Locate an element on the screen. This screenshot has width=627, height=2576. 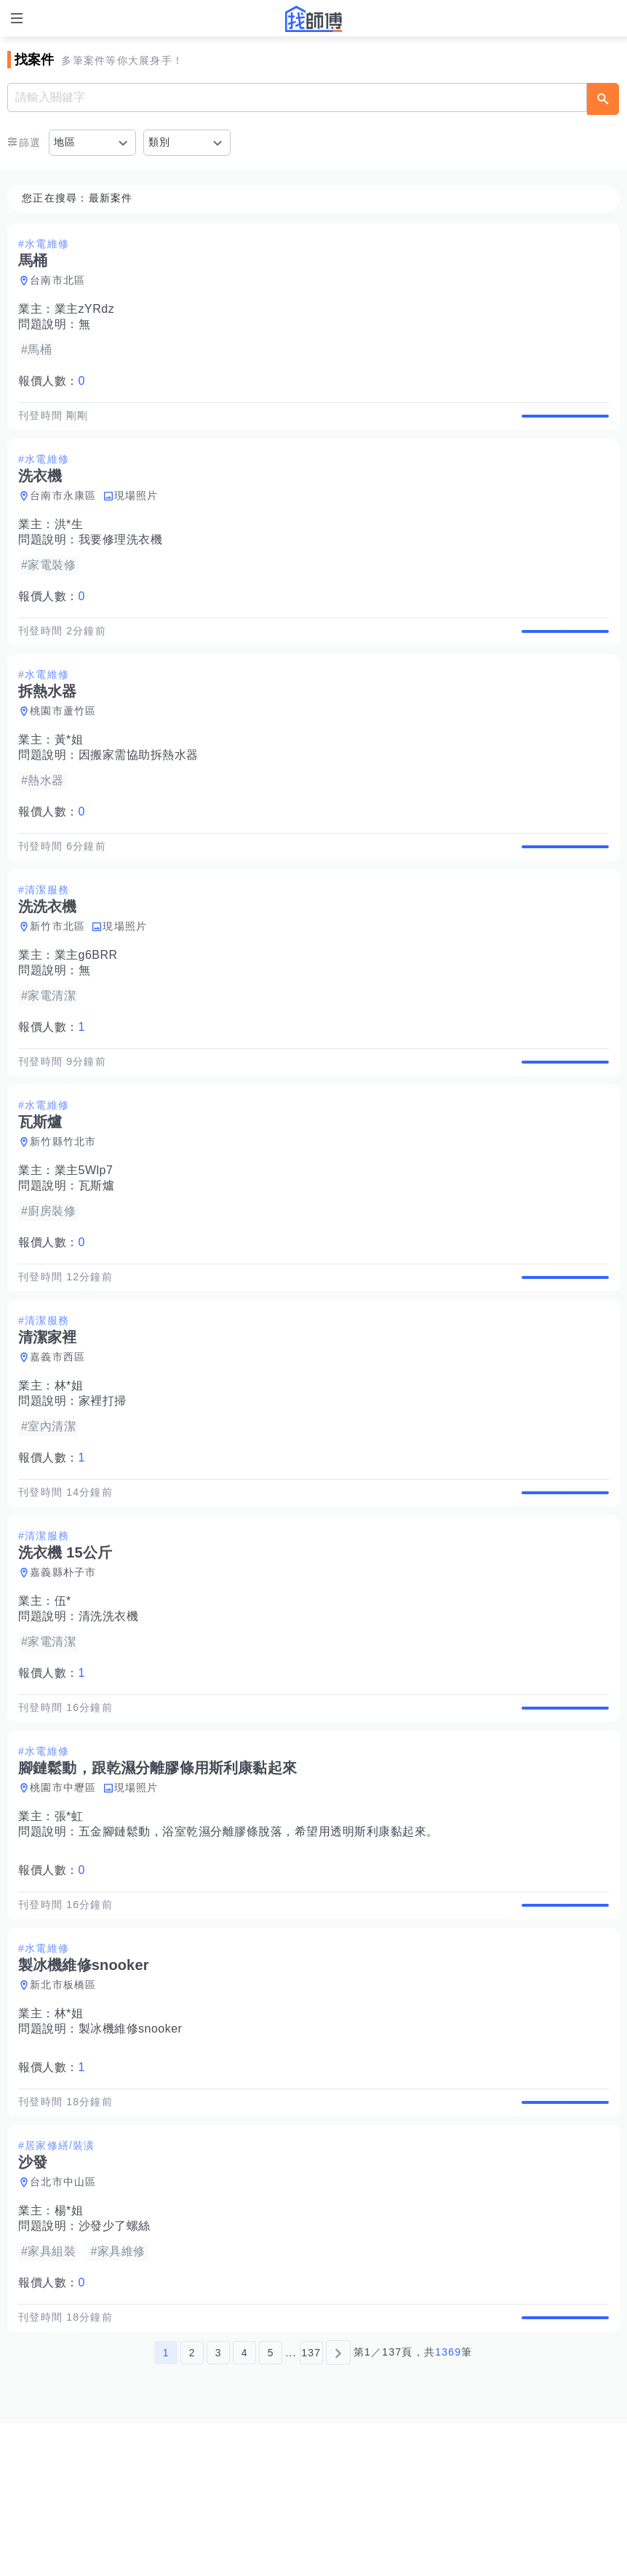
3 [第3頁] is located at coordinates (218, 2505).